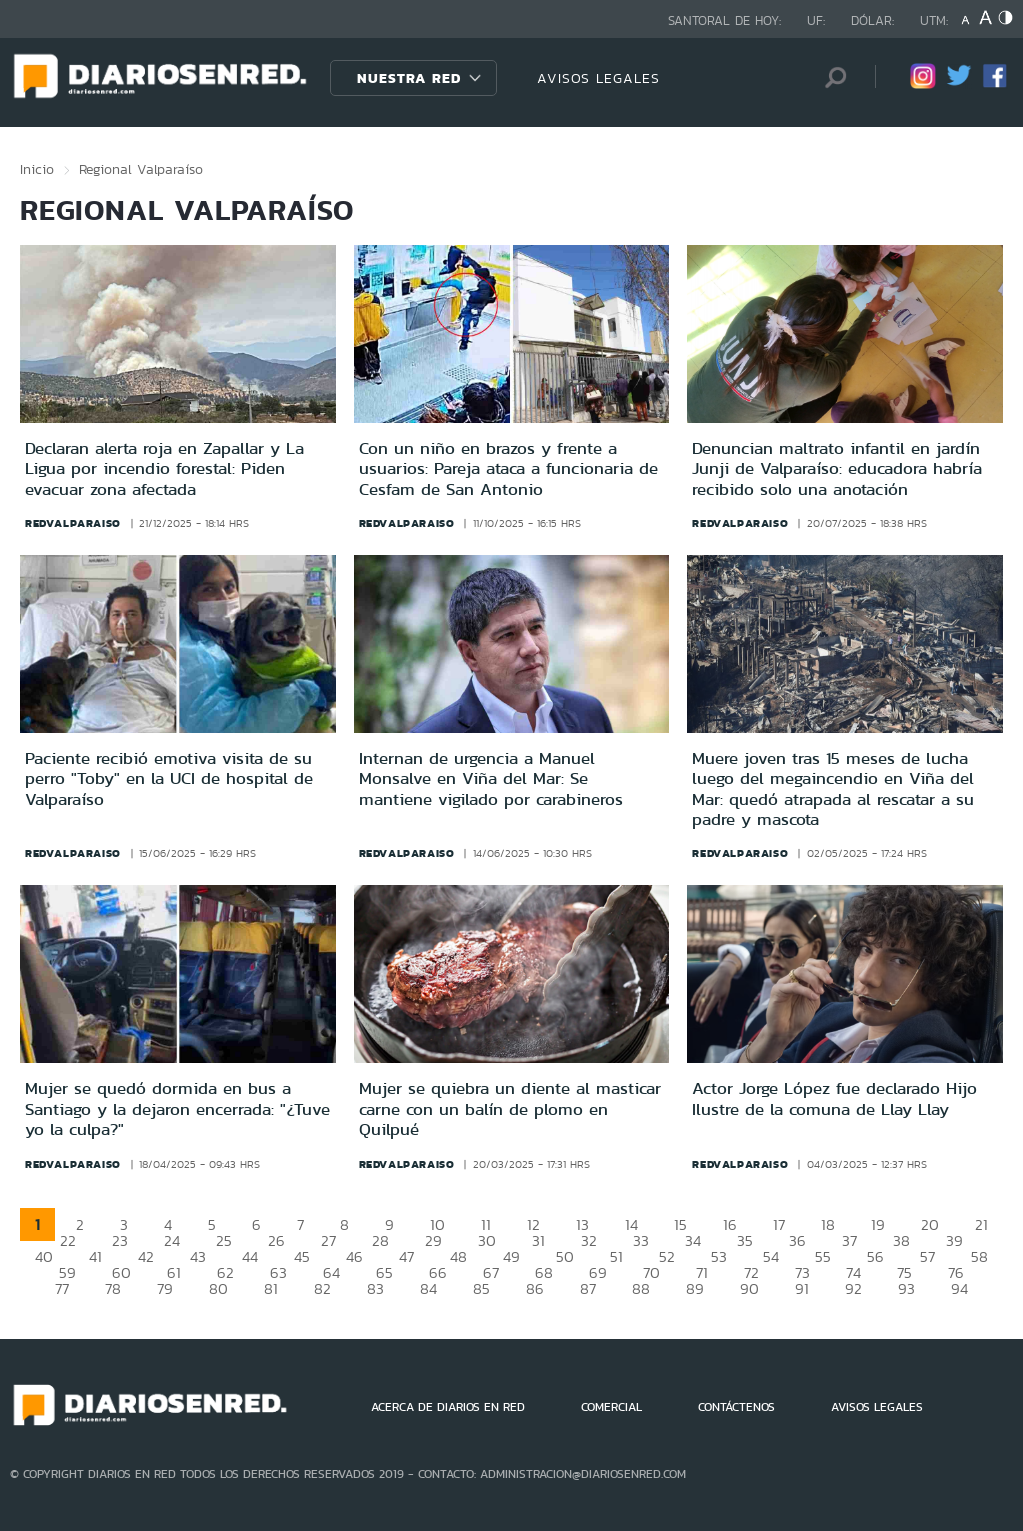 The width and height of the screenshot is (1023, 1531). What do you see at coordinates (113, 1288) in the screenshot?
I see `78` at bounding box center [113, 1288].